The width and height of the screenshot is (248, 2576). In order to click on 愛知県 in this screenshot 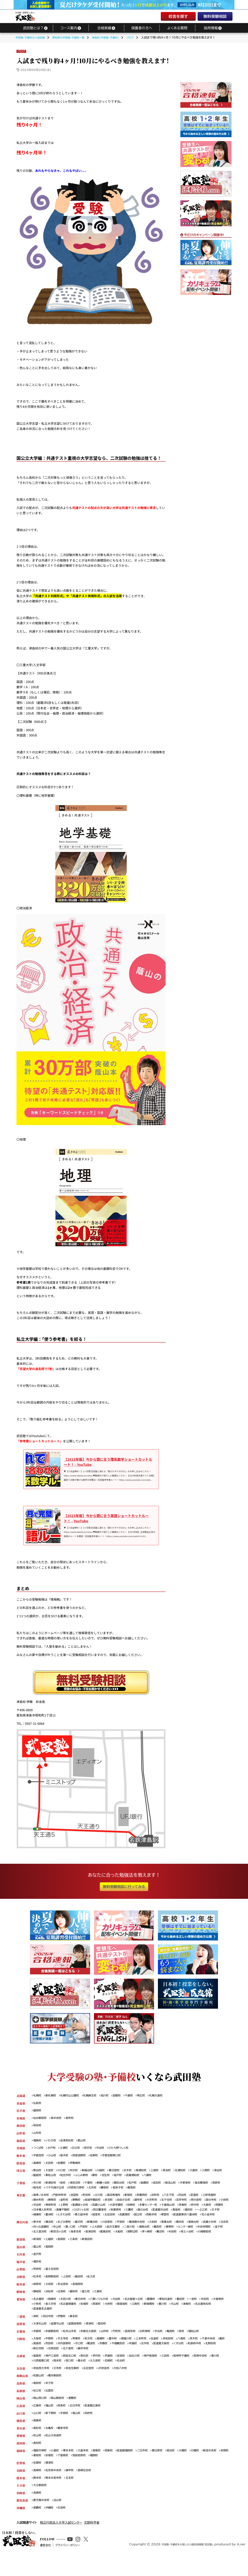, I will do `click(20, 2313)`.